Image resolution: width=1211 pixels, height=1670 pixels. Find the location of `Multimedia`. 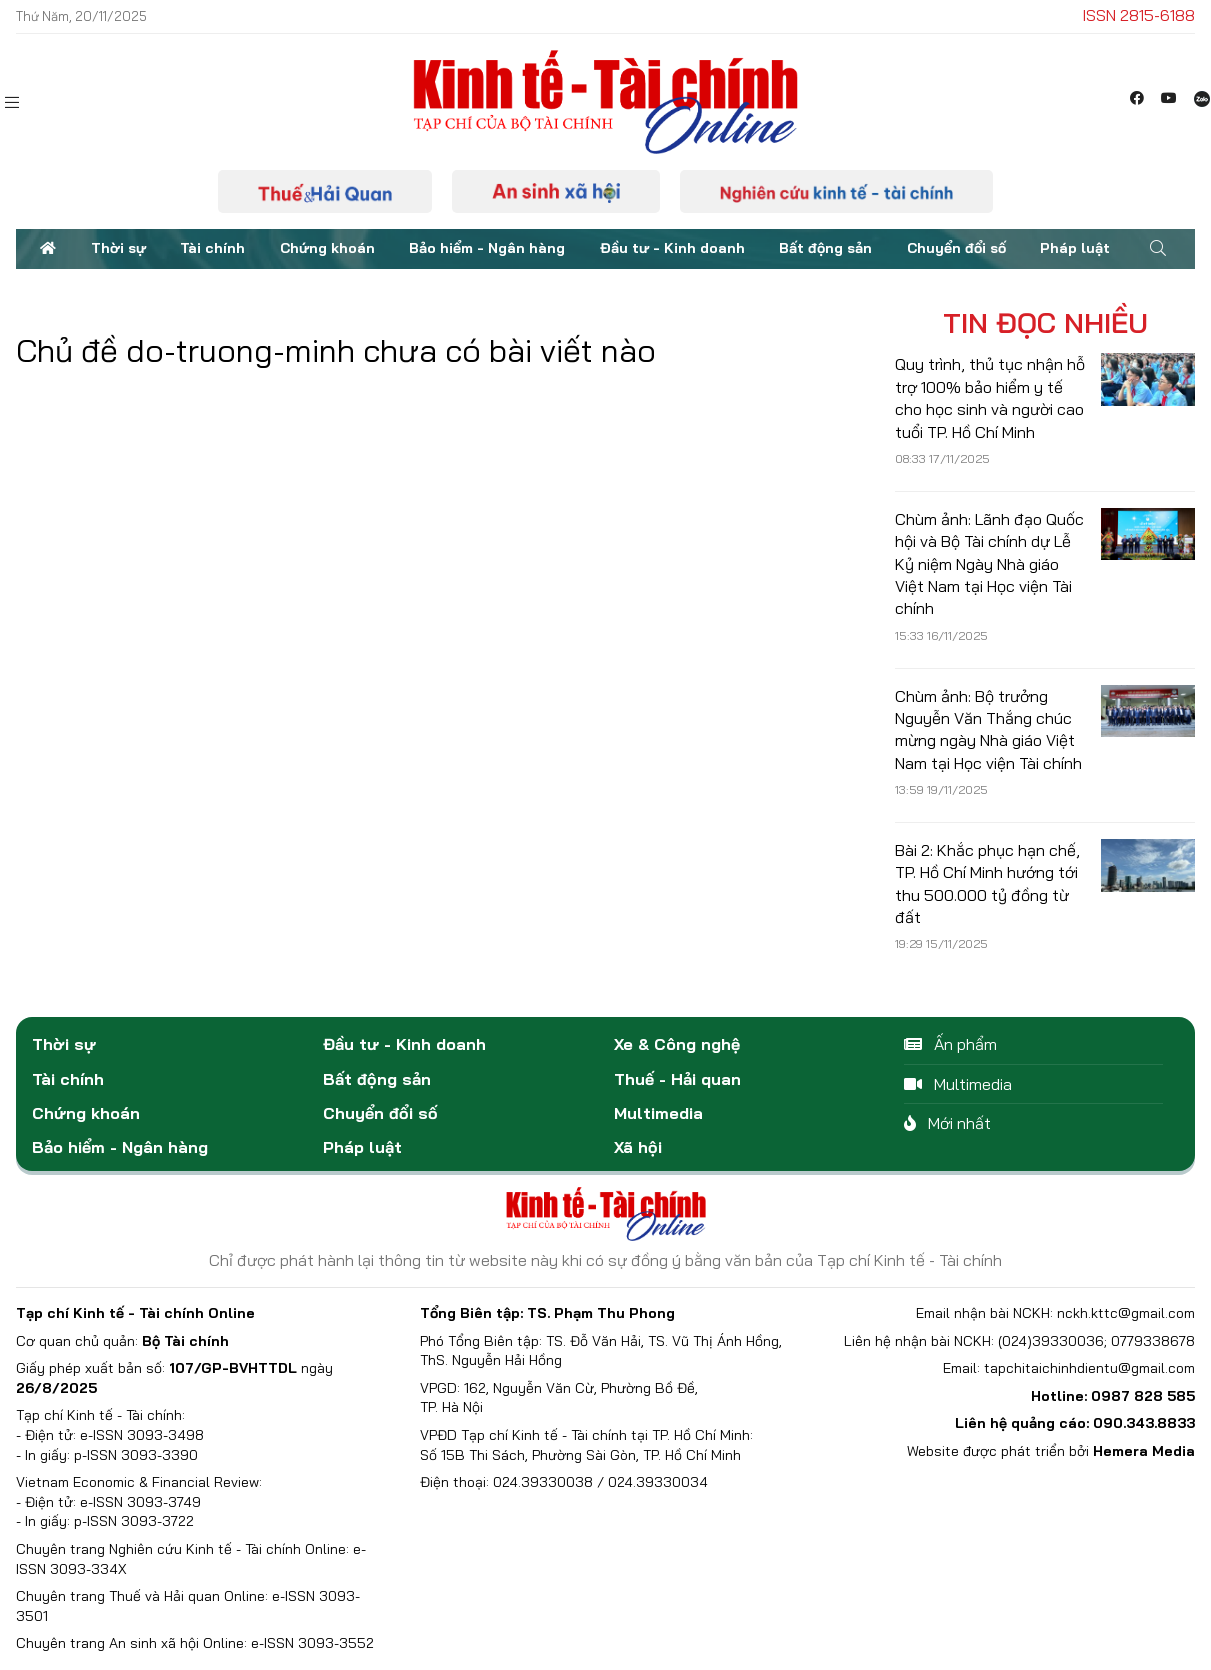

Multimedia is located at coordinates (658, 1113).